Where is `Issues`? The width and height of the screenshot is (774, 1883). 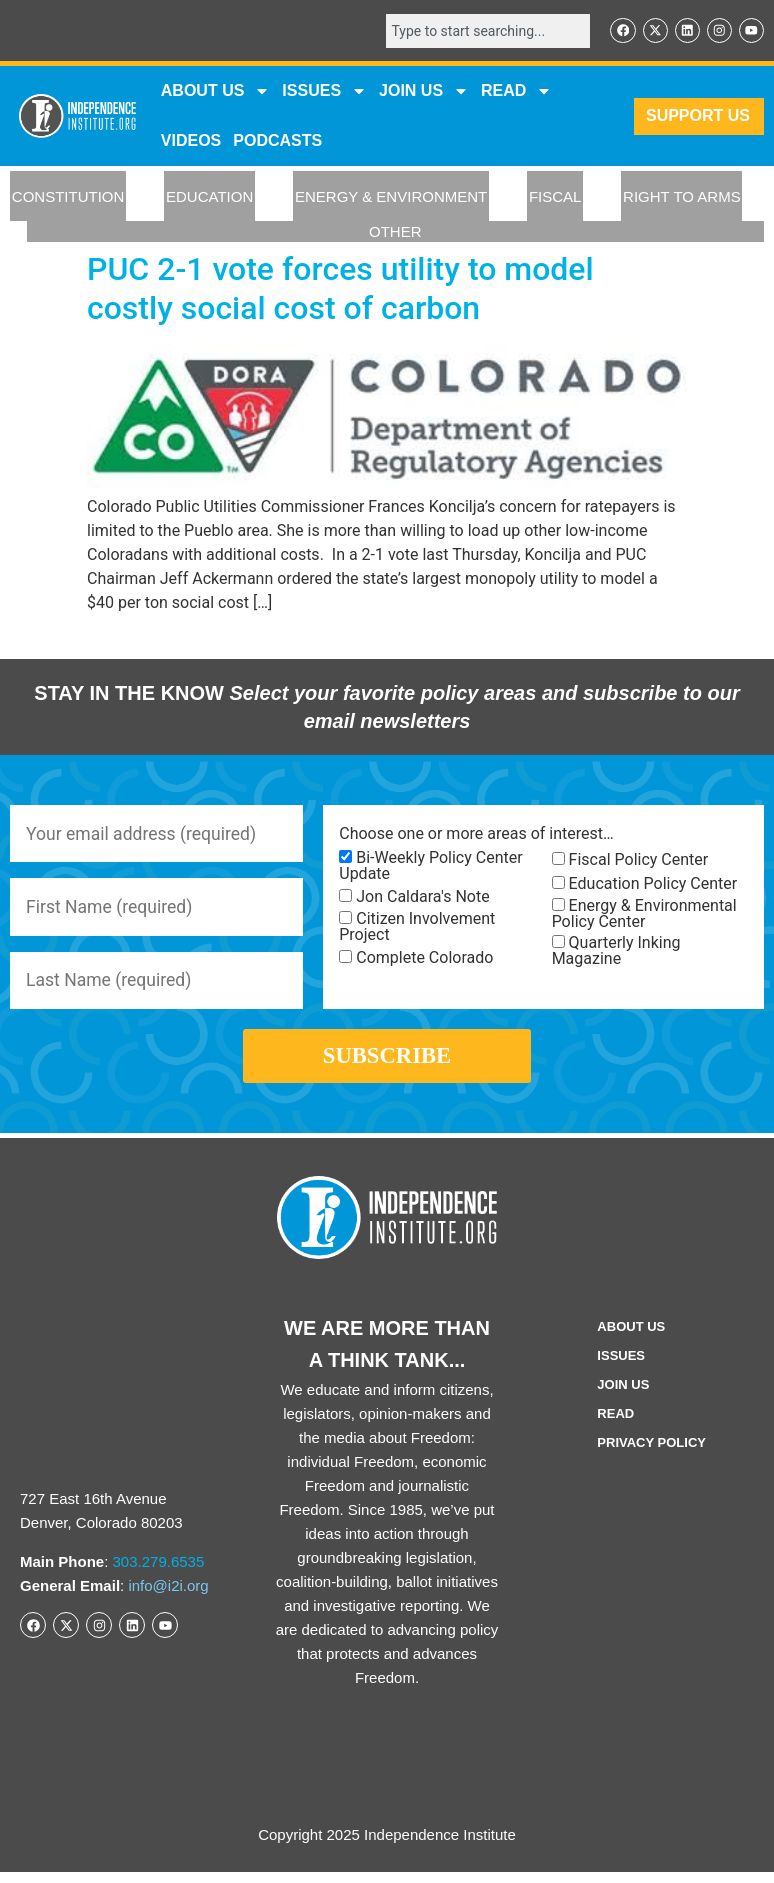 Issues is located at coordinates (324, 92).